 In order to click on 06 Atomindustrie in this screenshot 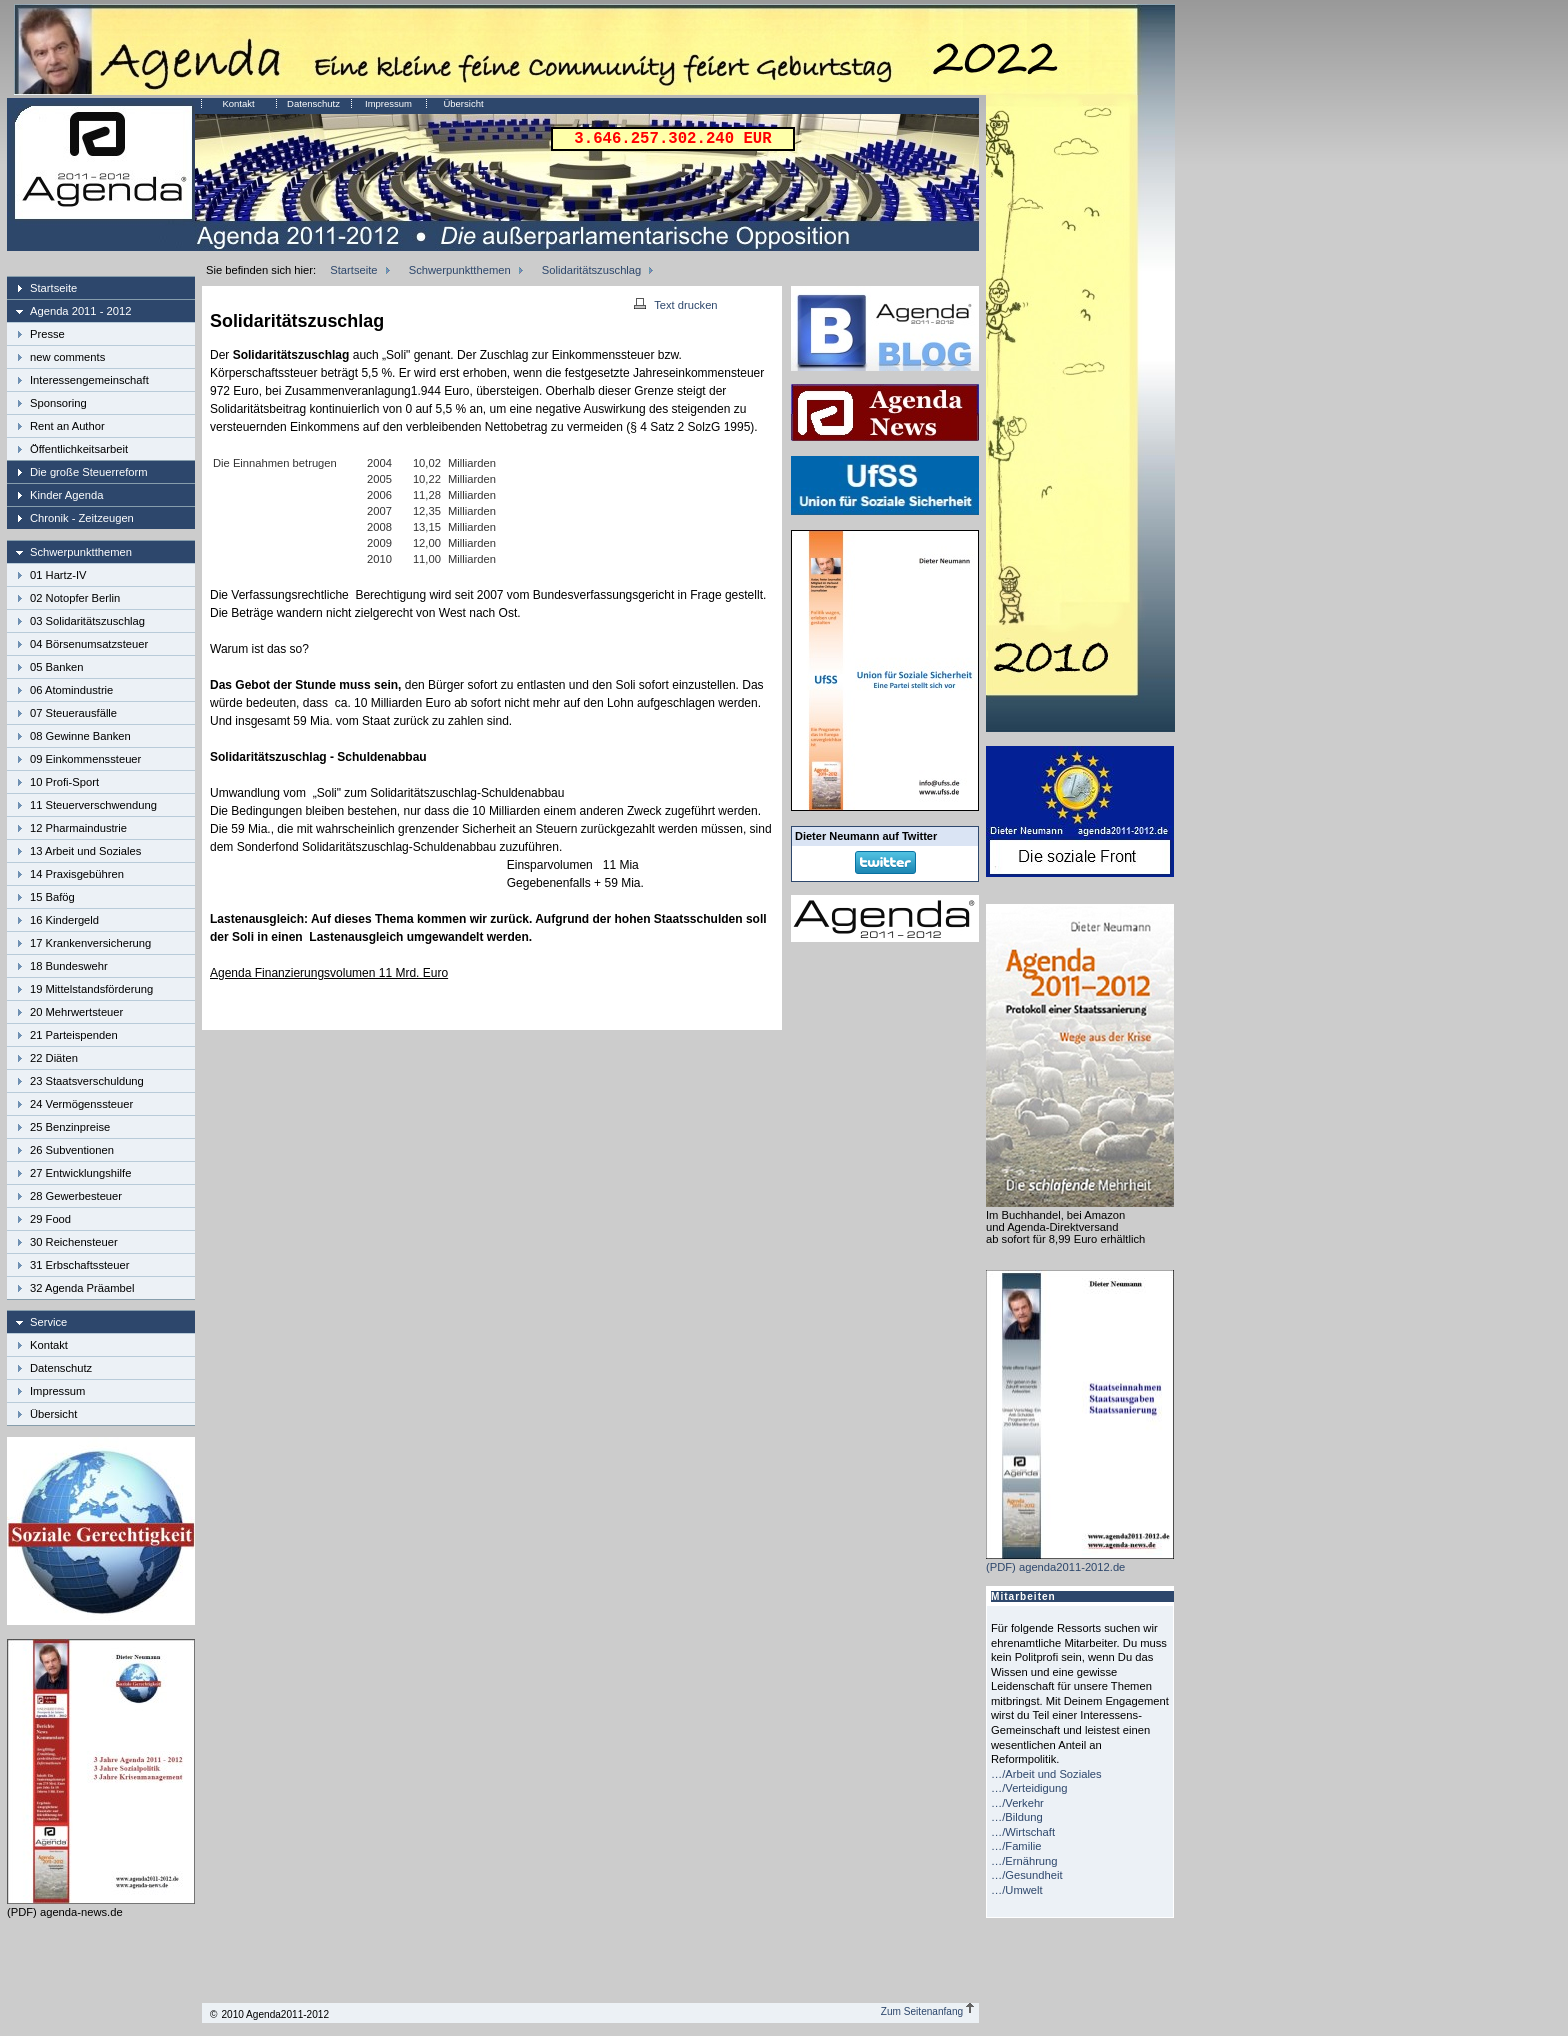, I will do `click(71, 690)`.